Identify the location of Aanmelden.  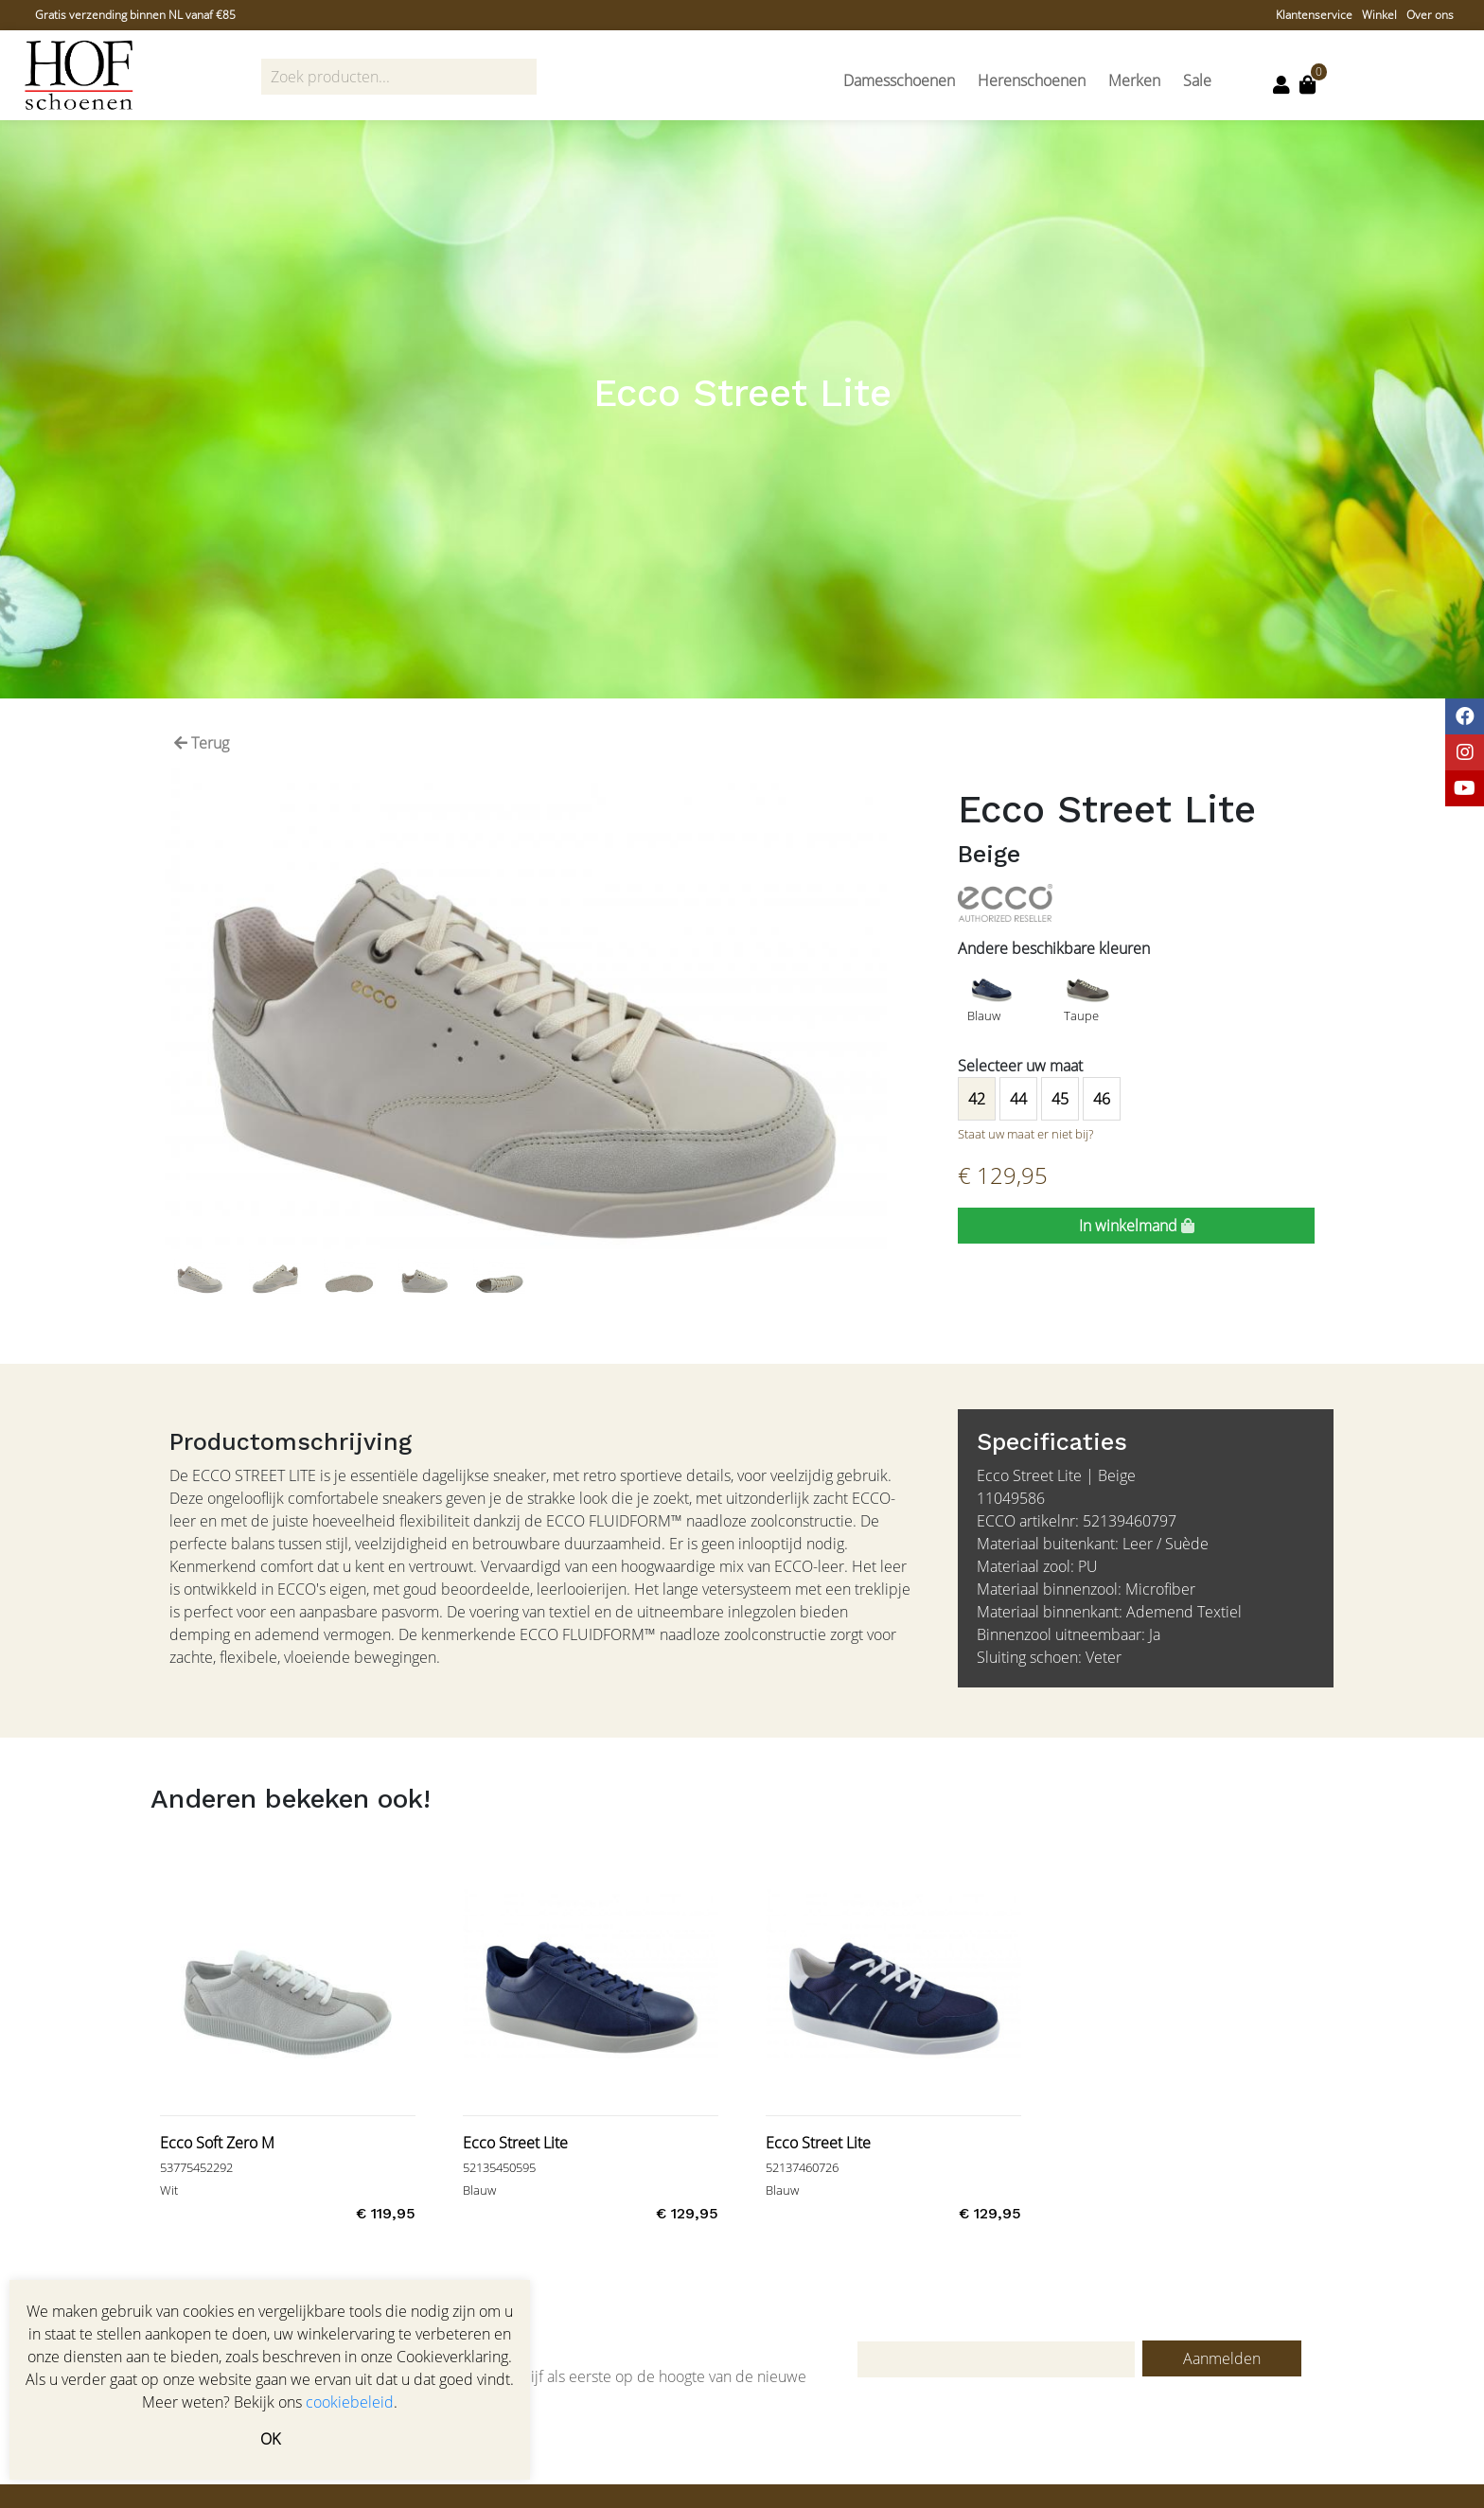
(1222, 2358).